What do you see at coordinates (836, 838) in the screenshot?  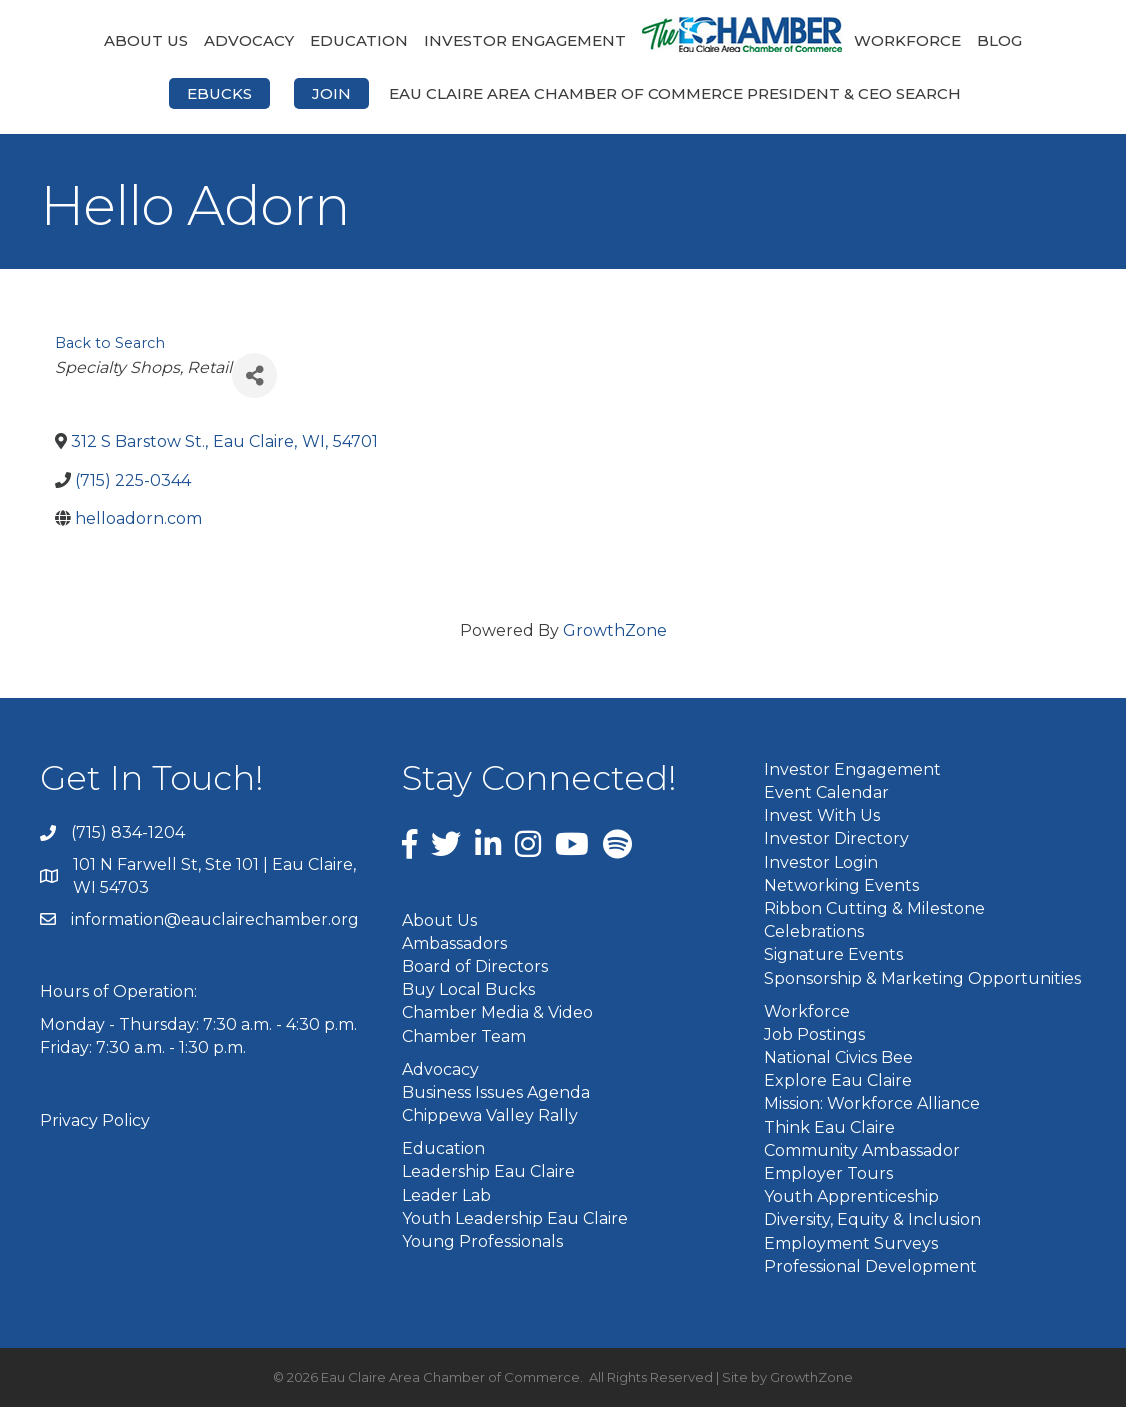 I see `Investor Directory` at bounding box center [836, 838].